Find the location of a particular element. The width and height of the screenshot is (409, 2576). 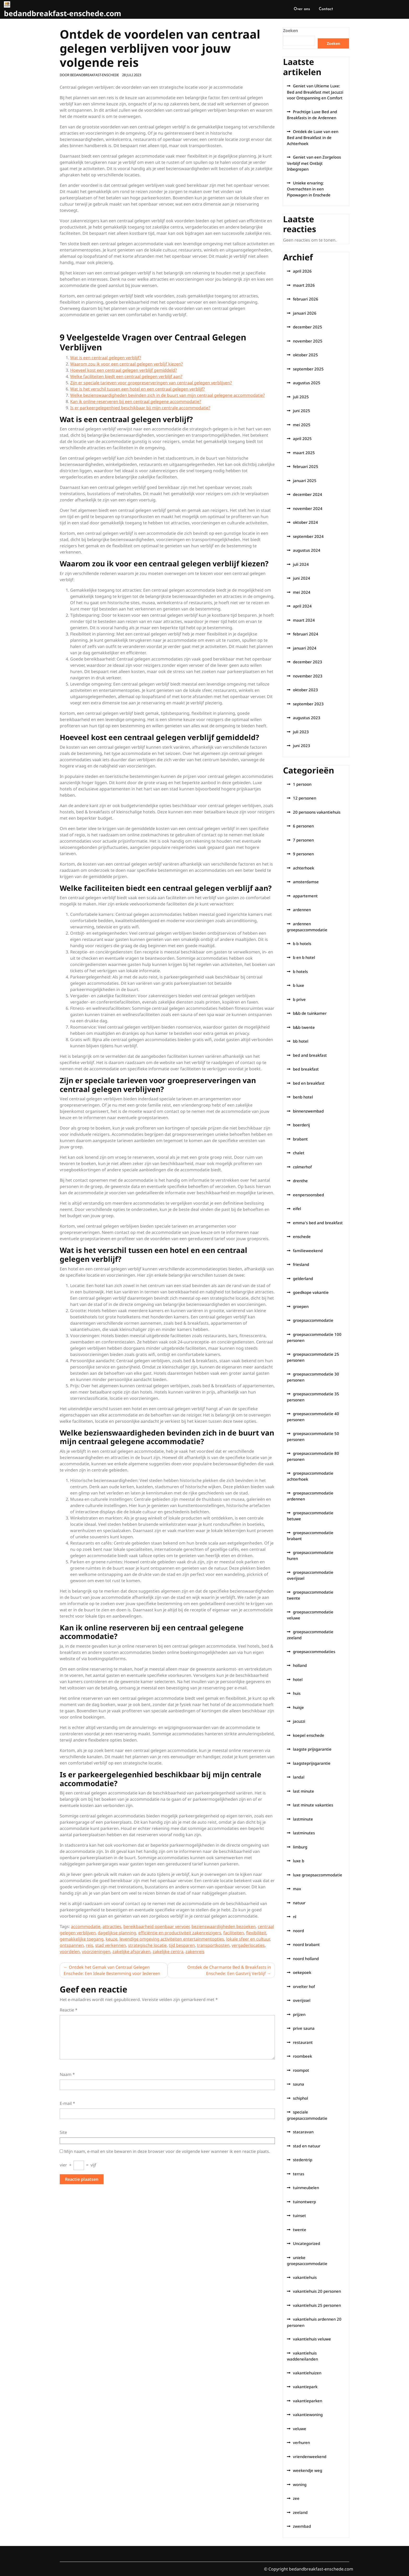

Unieke ervaring: Overnachten in een Pipowagen in Enschede is located at coordinates (308, 188).